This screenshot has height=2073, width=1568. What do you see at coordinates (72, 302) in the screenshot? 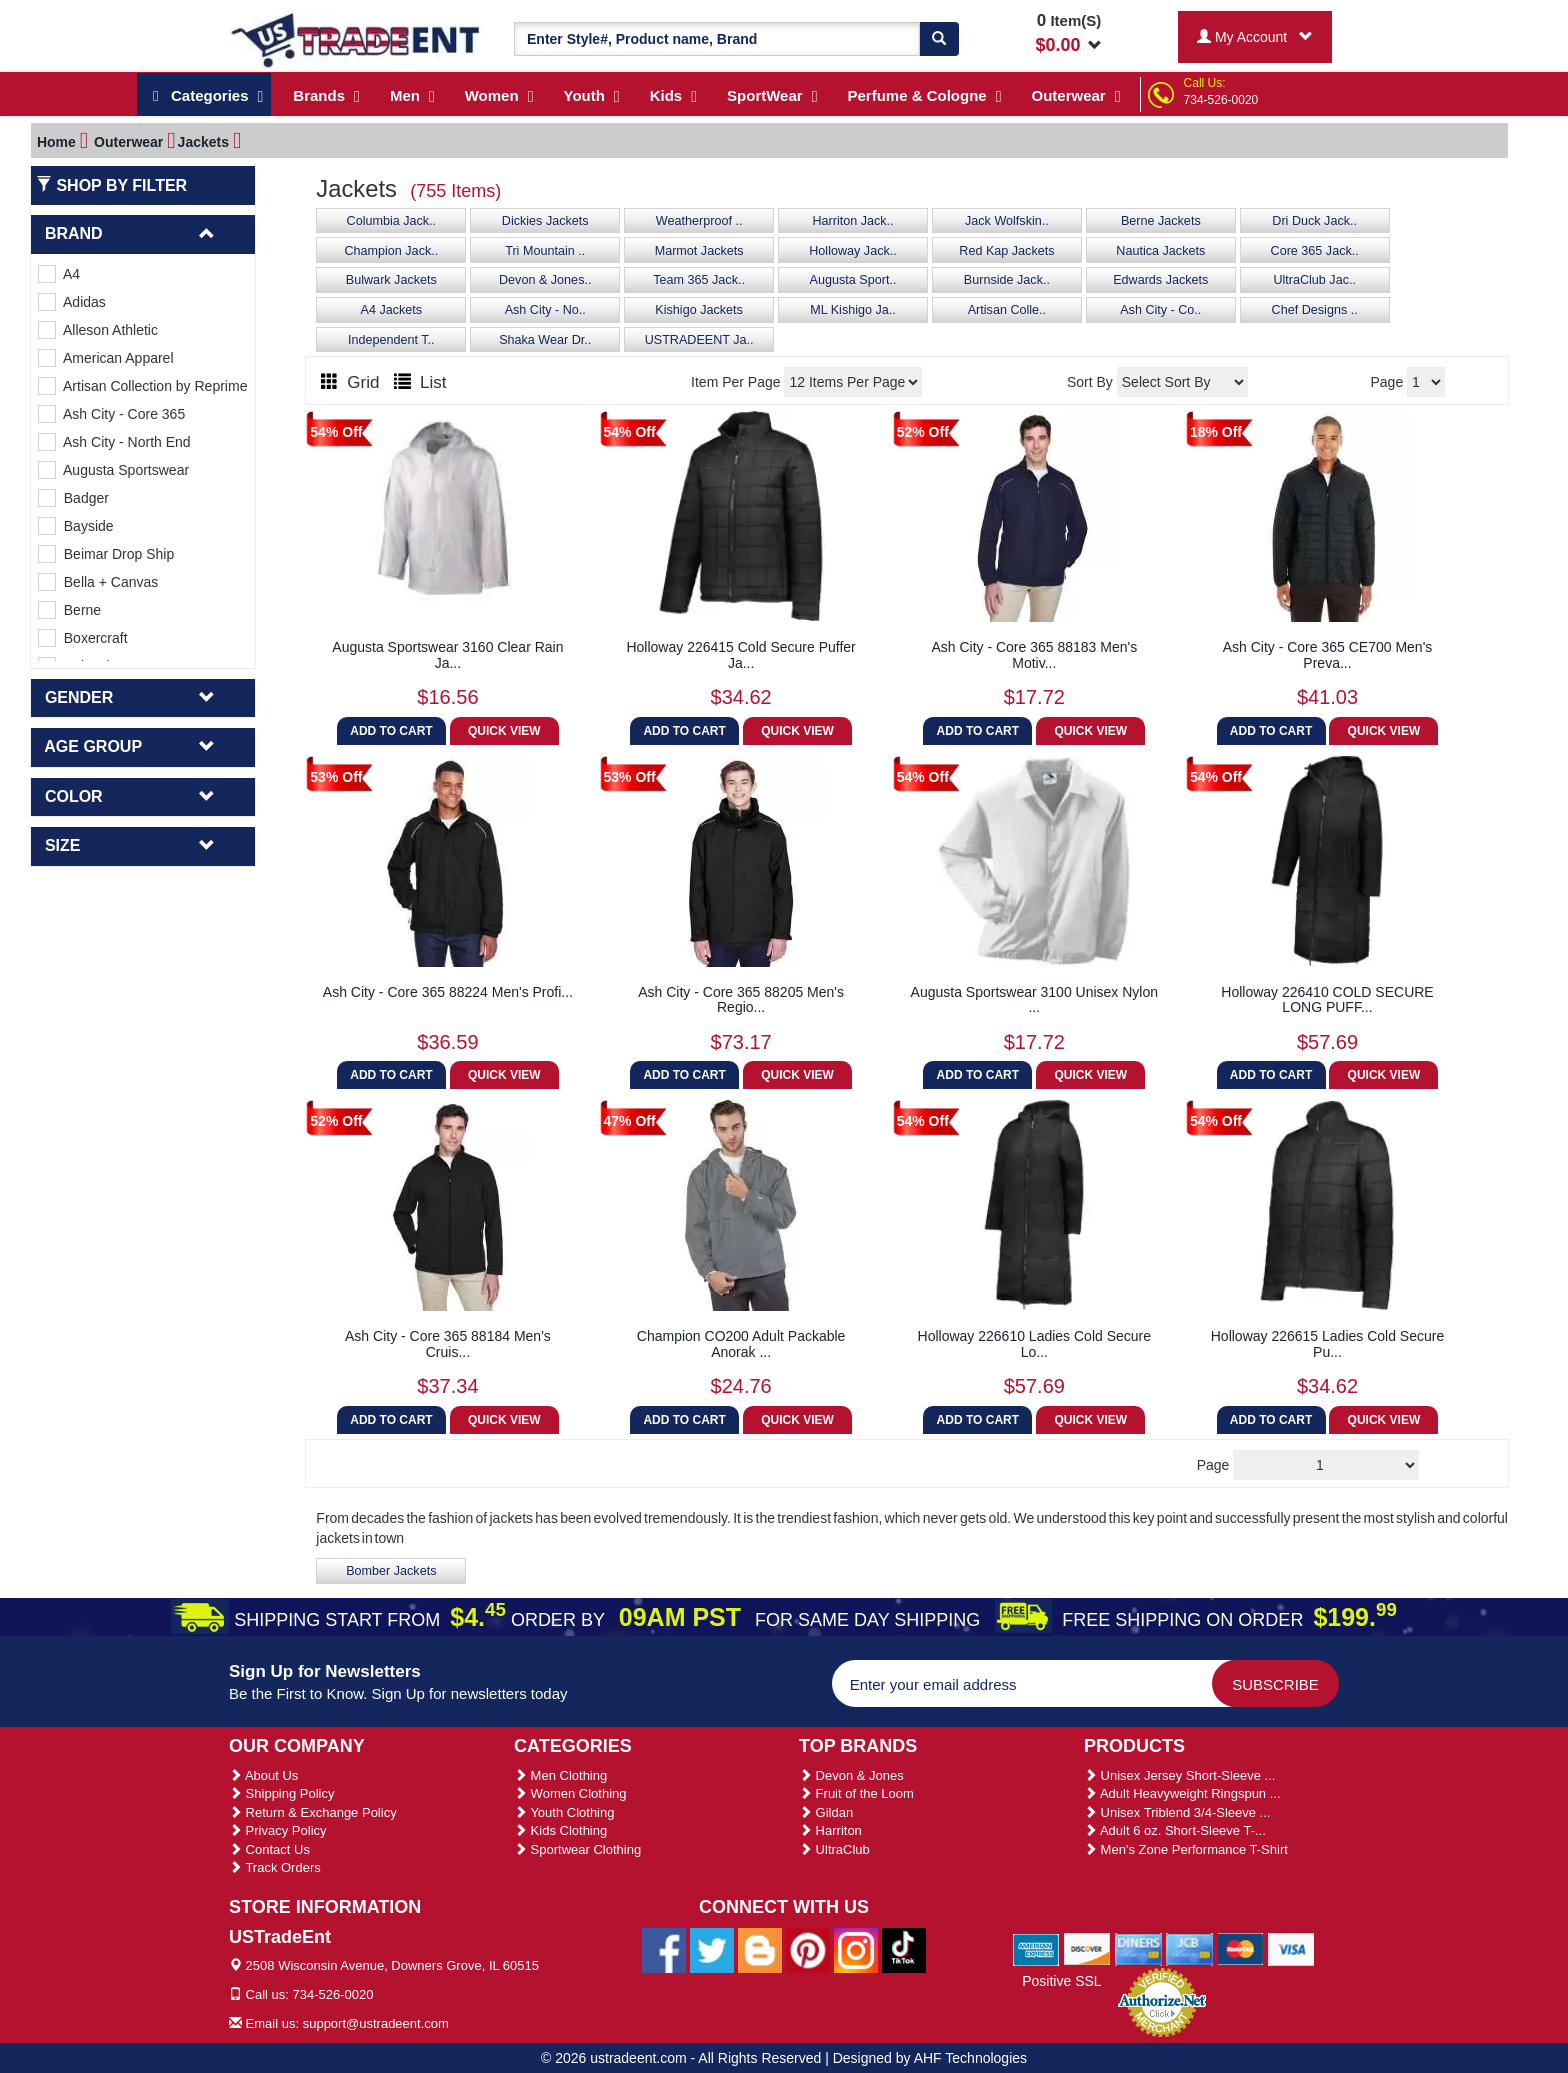
I see `Adidas` at bounding box center [72, 302].